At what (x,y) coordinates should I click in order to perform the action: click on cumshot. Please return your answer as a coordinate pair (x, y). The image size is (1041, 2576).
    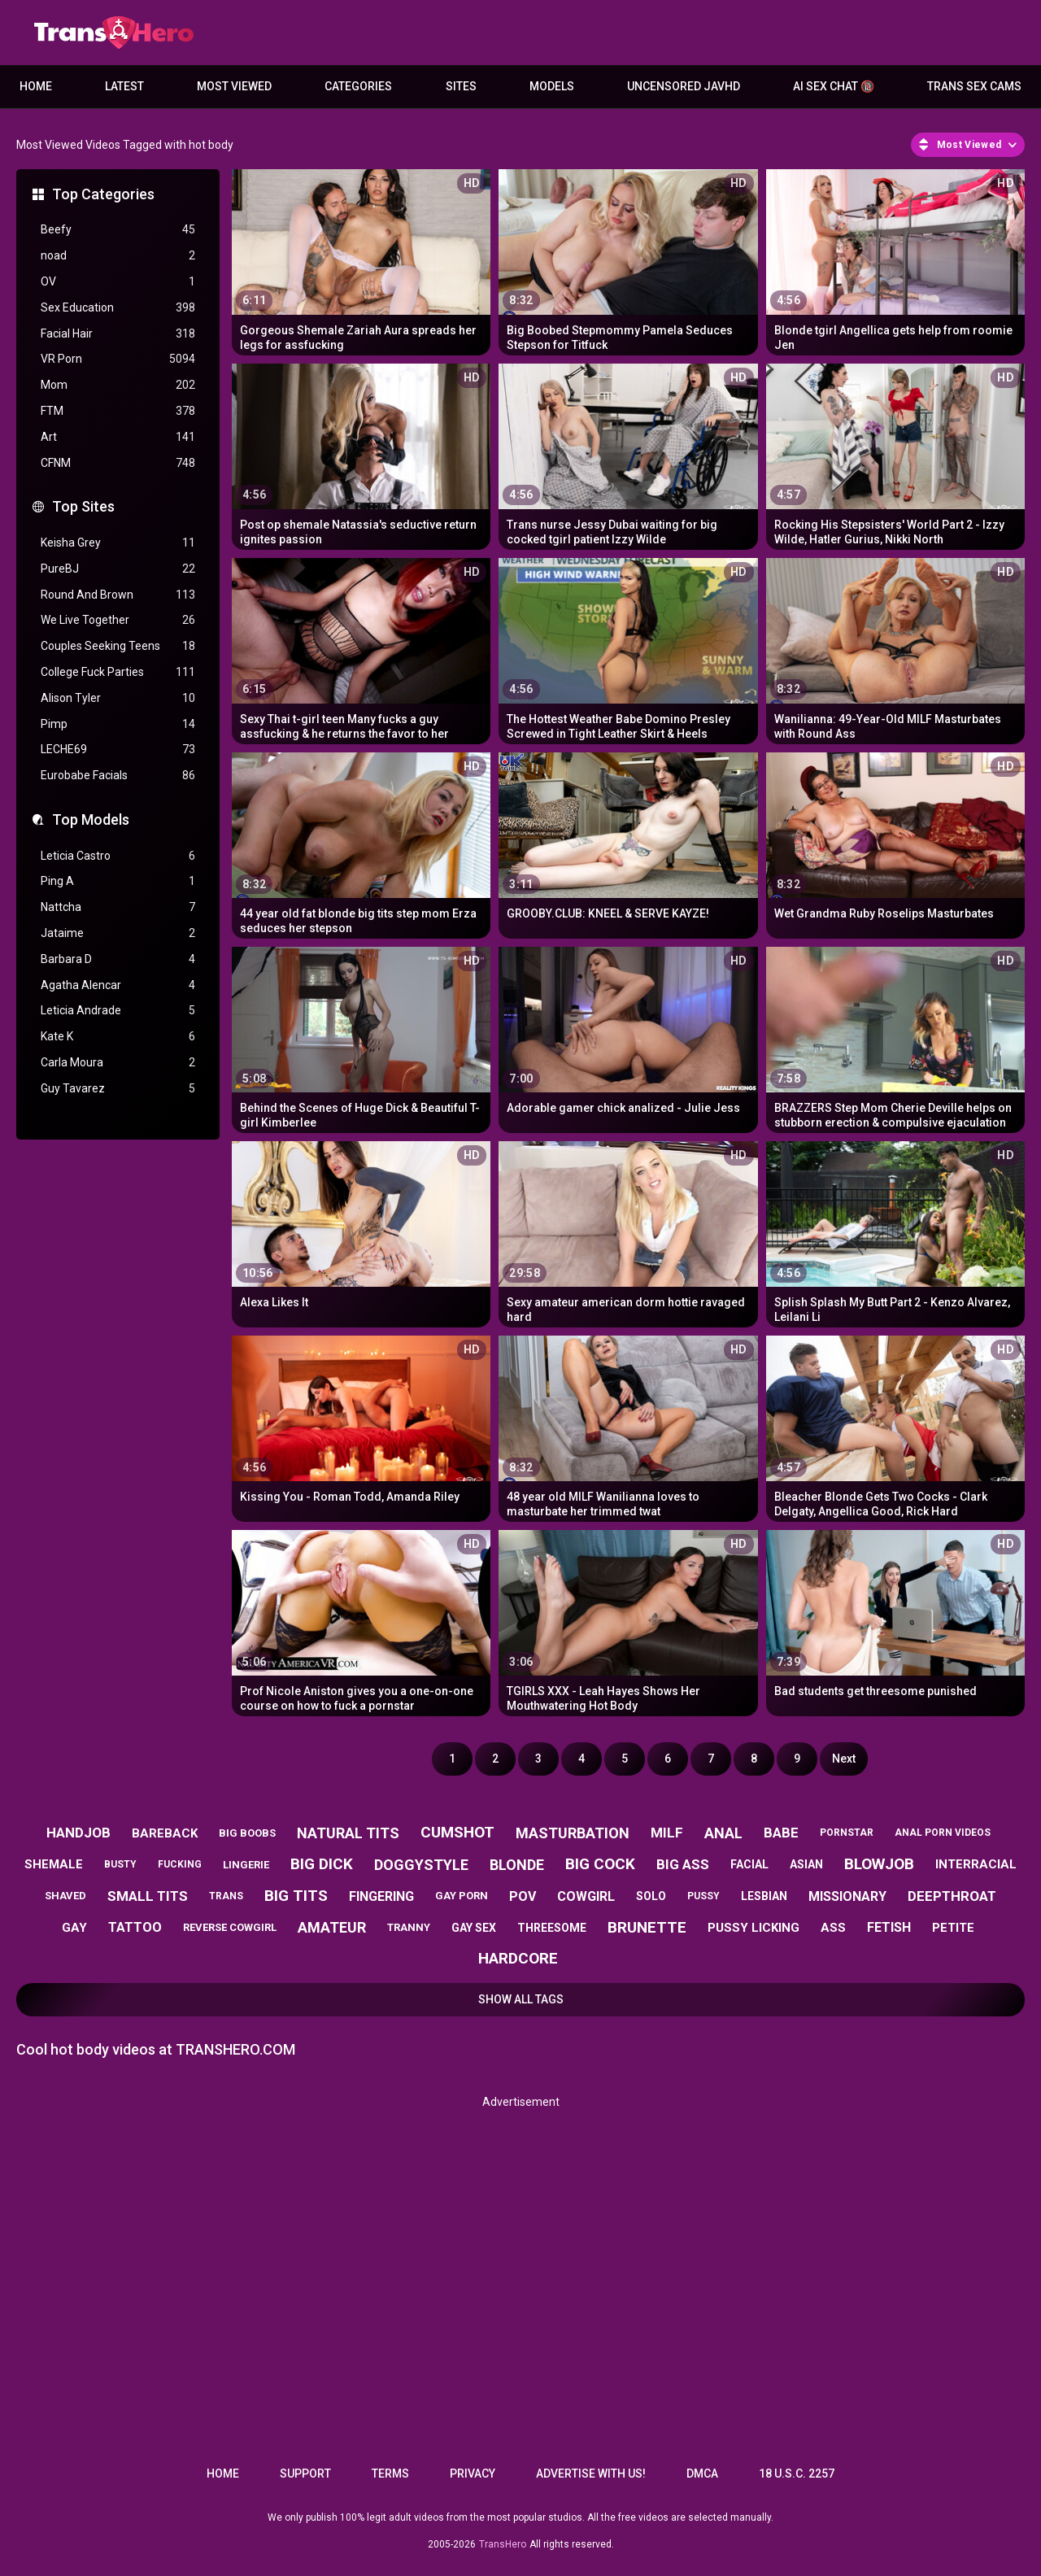
    Looking at the image, I should click on (457, 1832).